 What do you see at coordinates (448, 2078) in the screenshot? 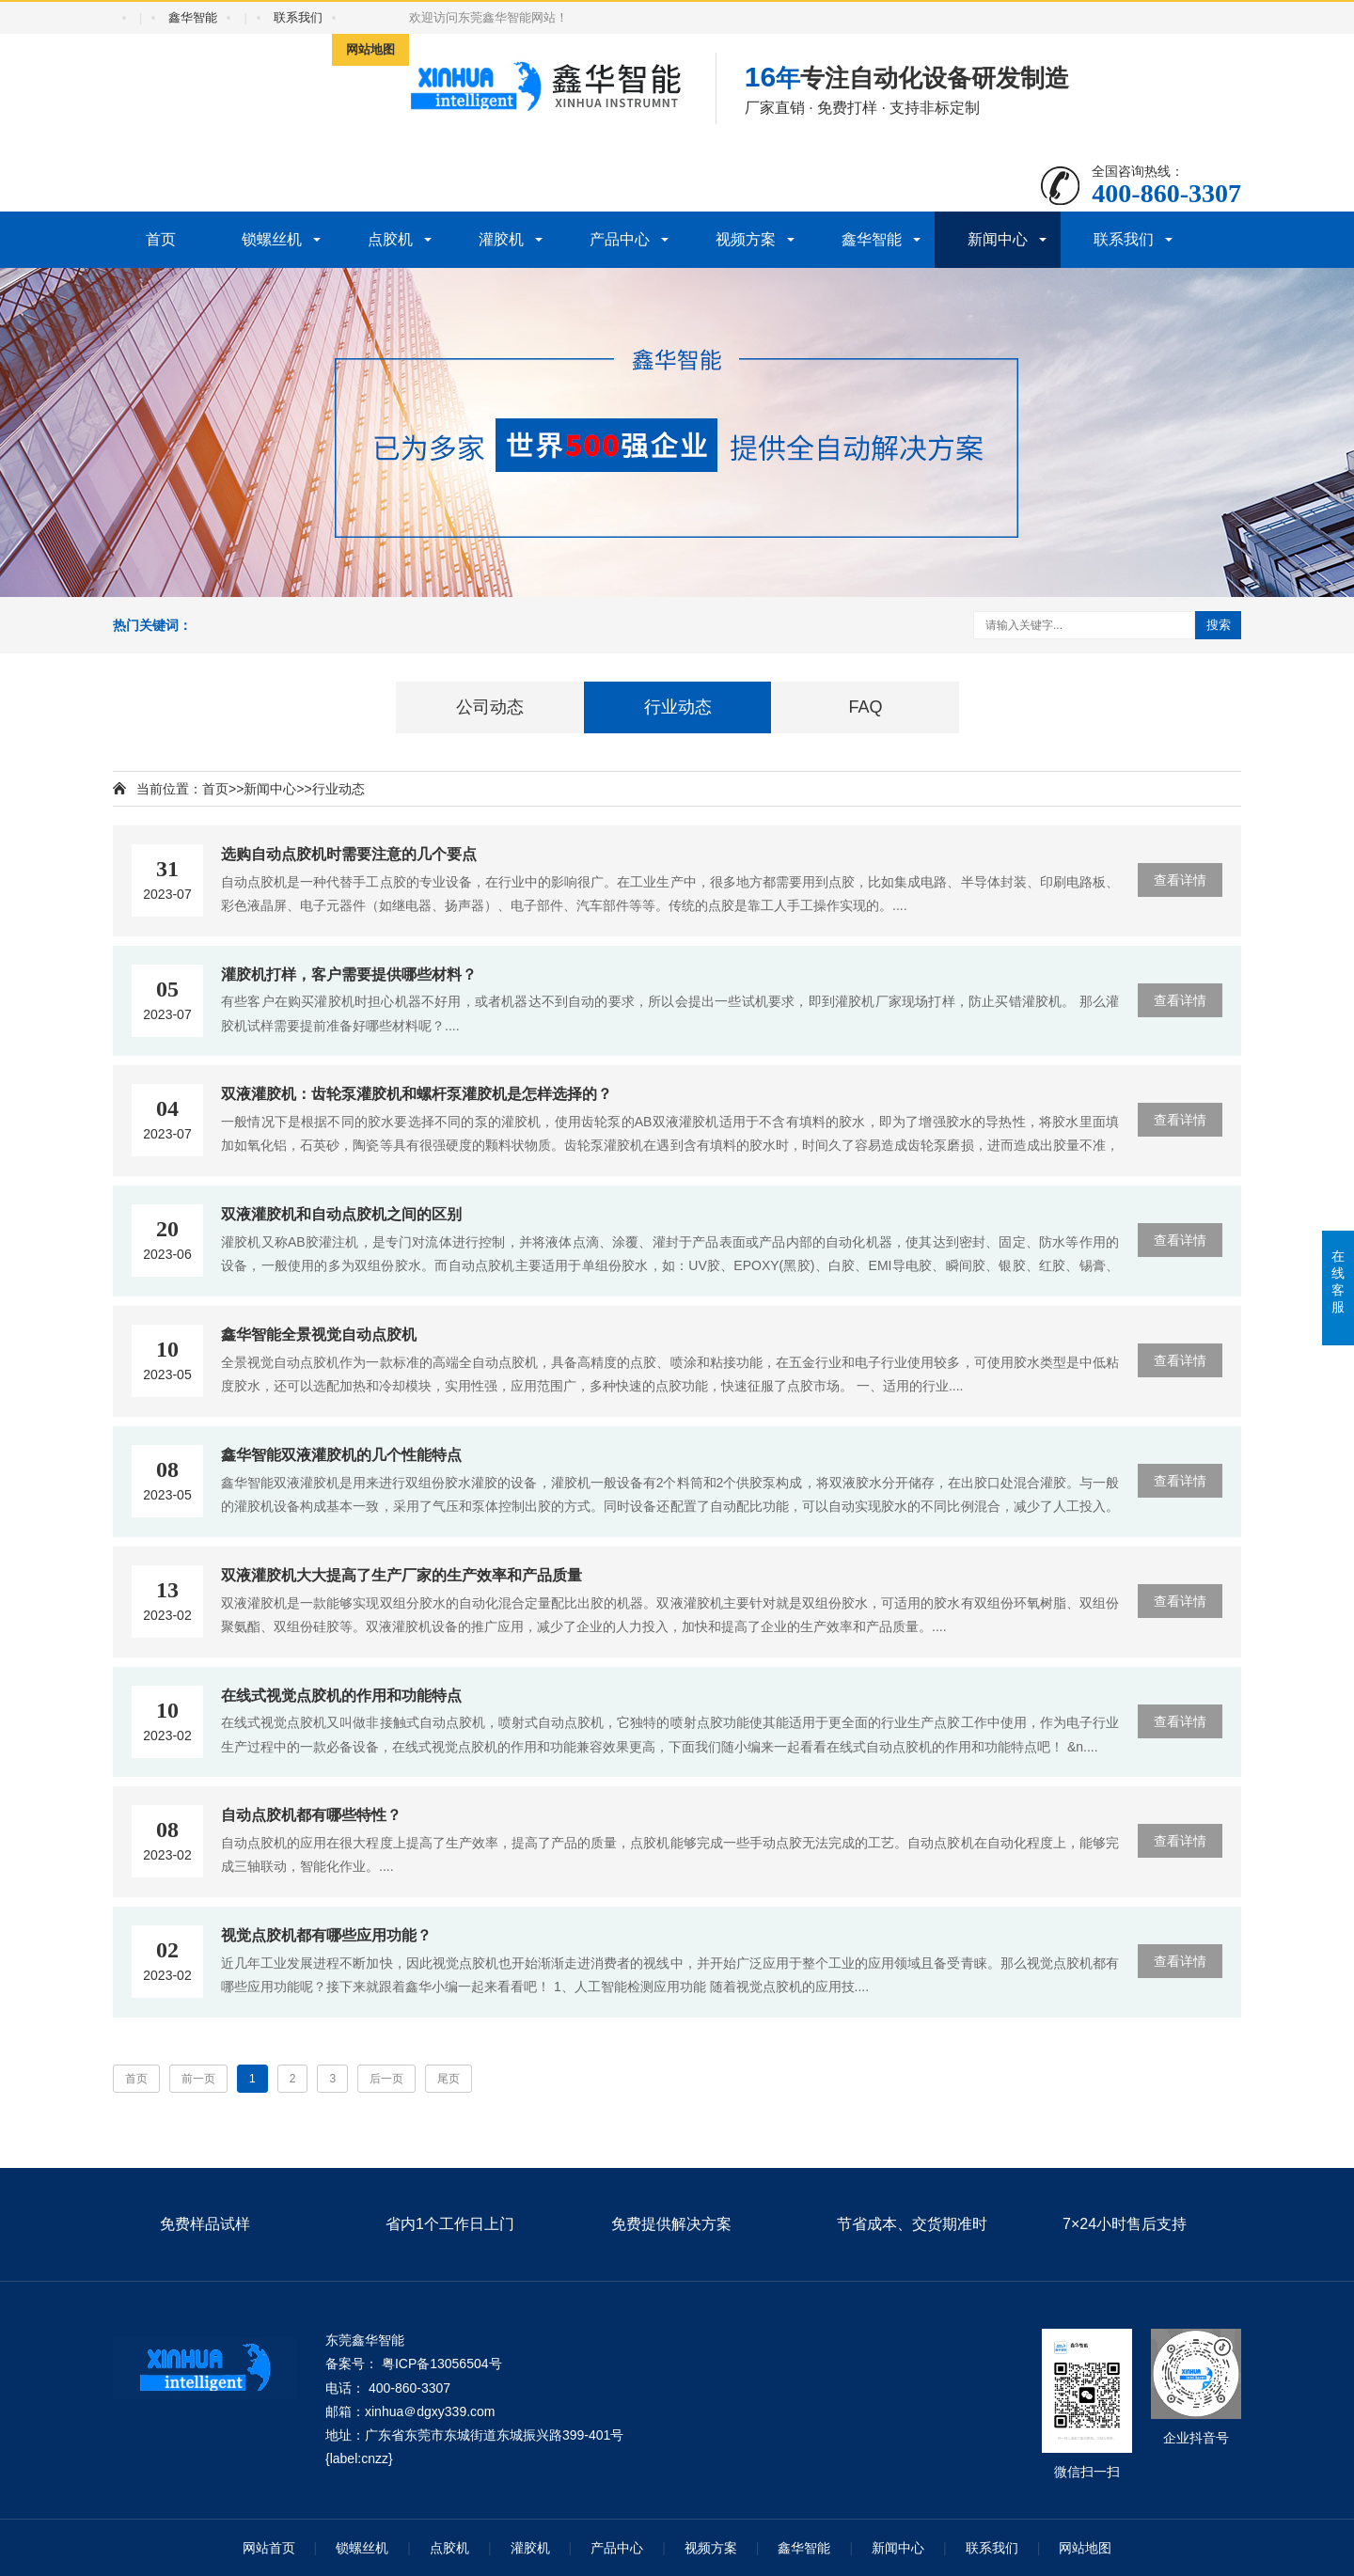
I see `尾页` at bounding box center [448, 2078].